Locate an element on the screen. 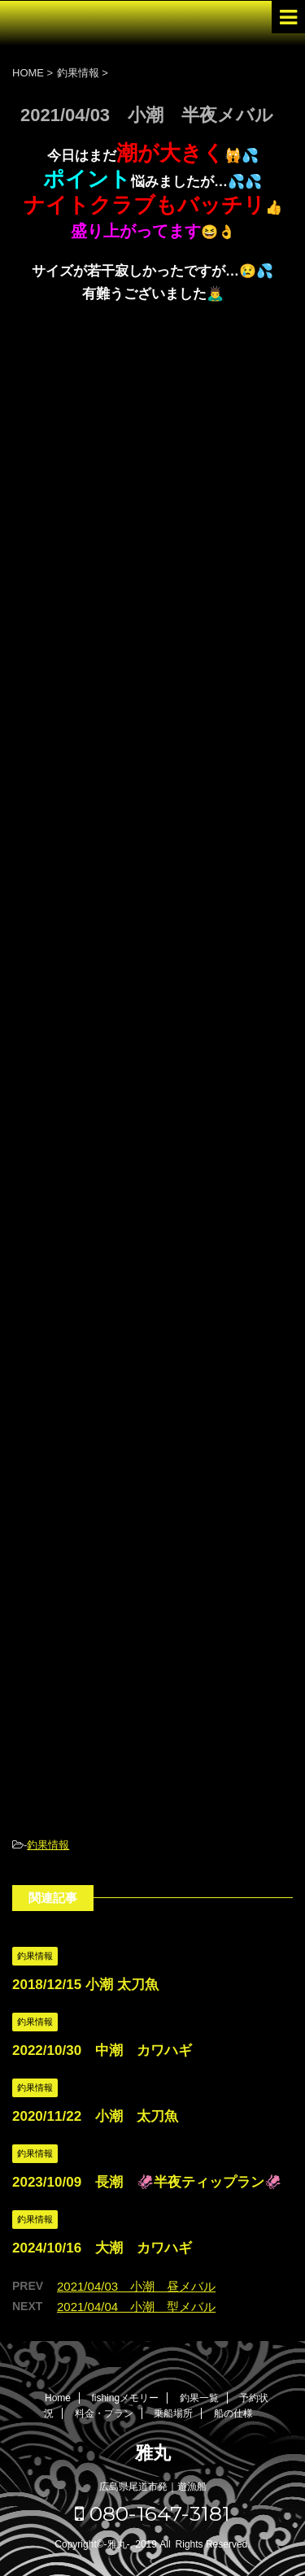  2024/10/16 大潮 カワハギ is located at coordinates (102, 2248).